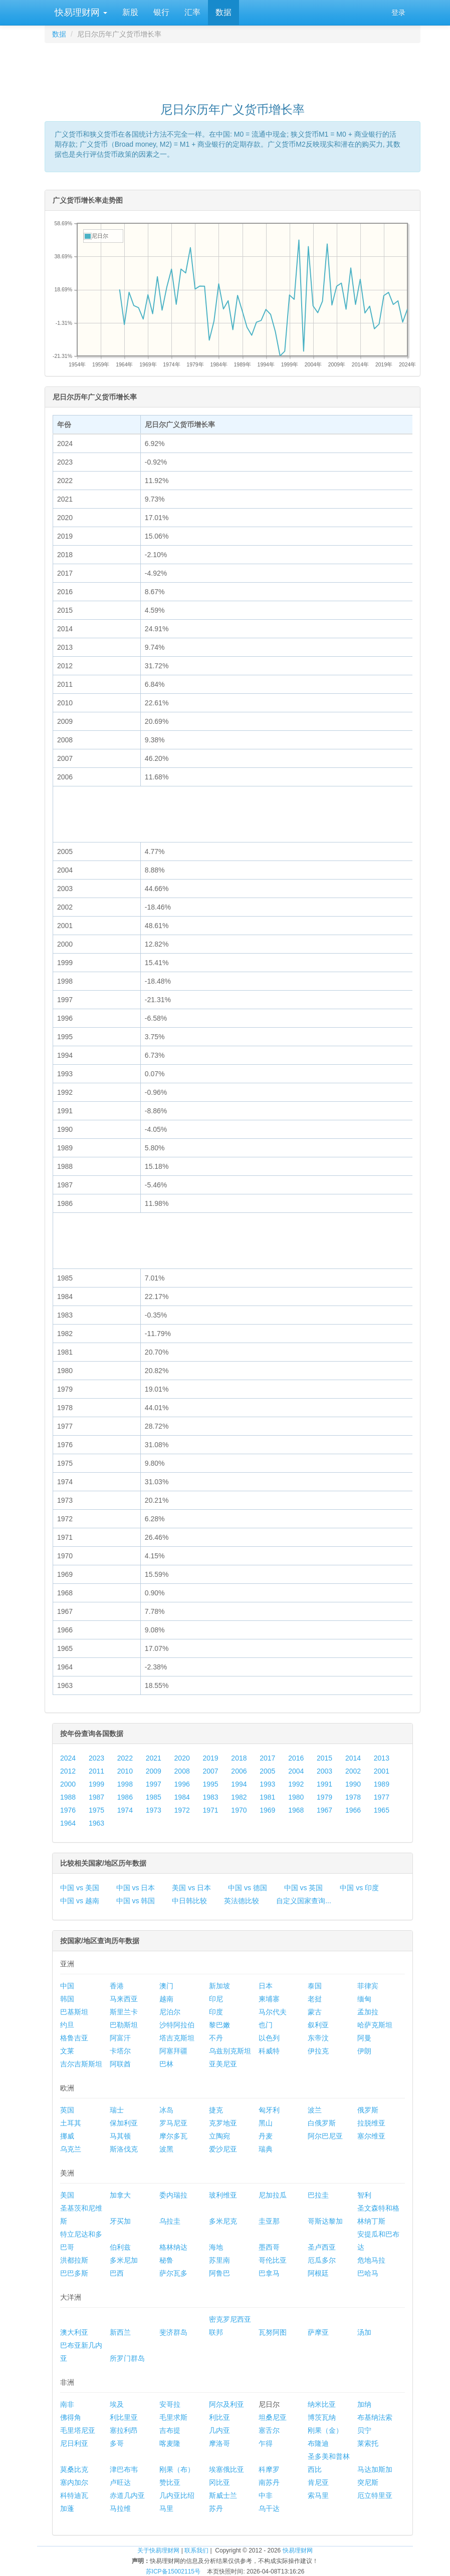  I want to click on 多哥, so click(117, 2443).